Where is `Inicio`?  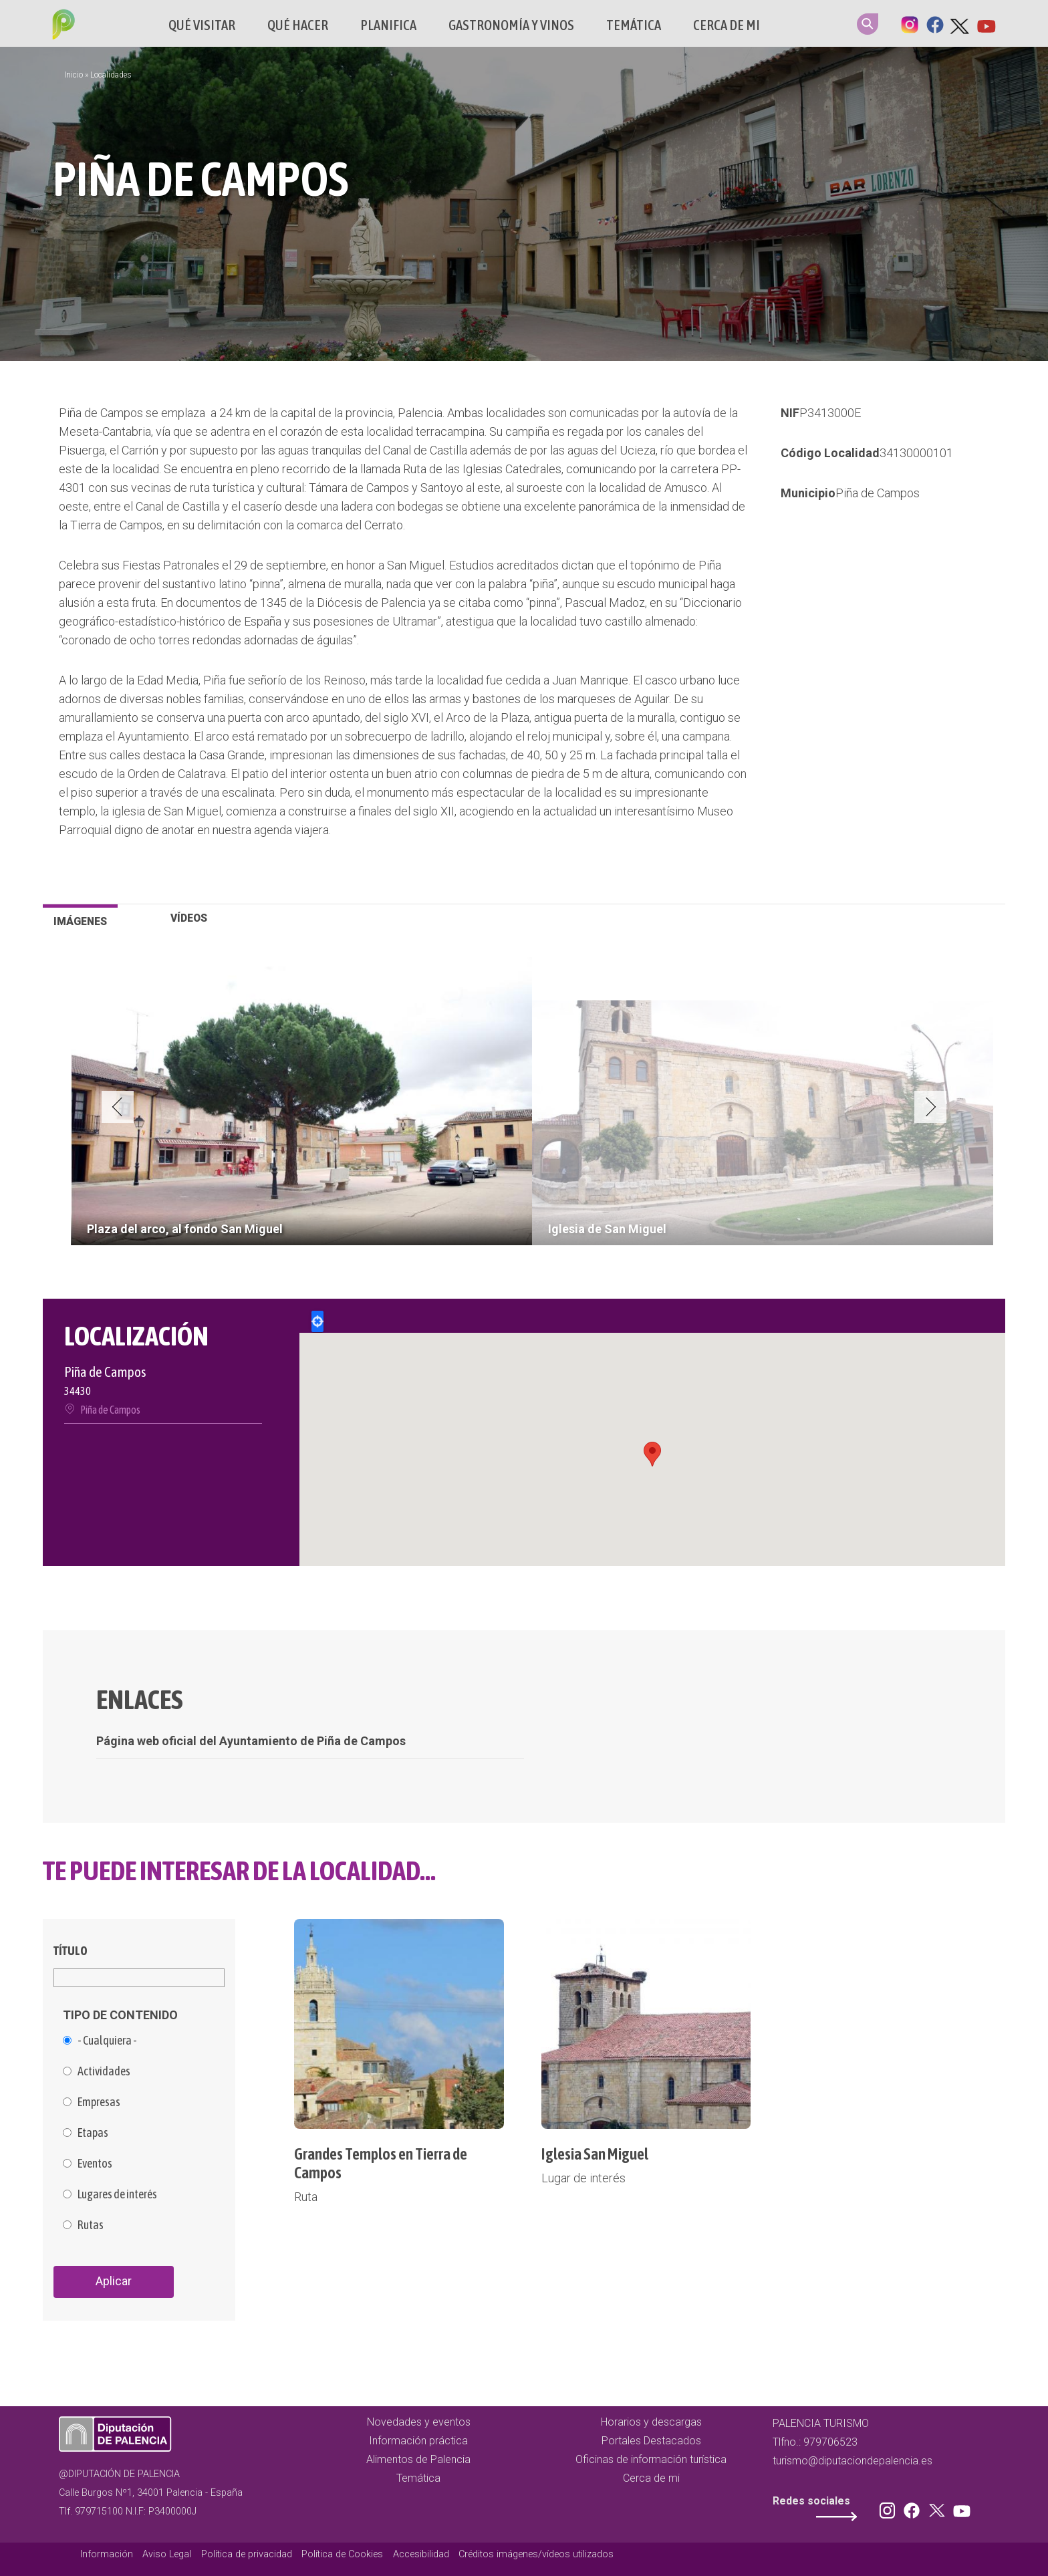
Inicio is located at coordinates (73, 75).